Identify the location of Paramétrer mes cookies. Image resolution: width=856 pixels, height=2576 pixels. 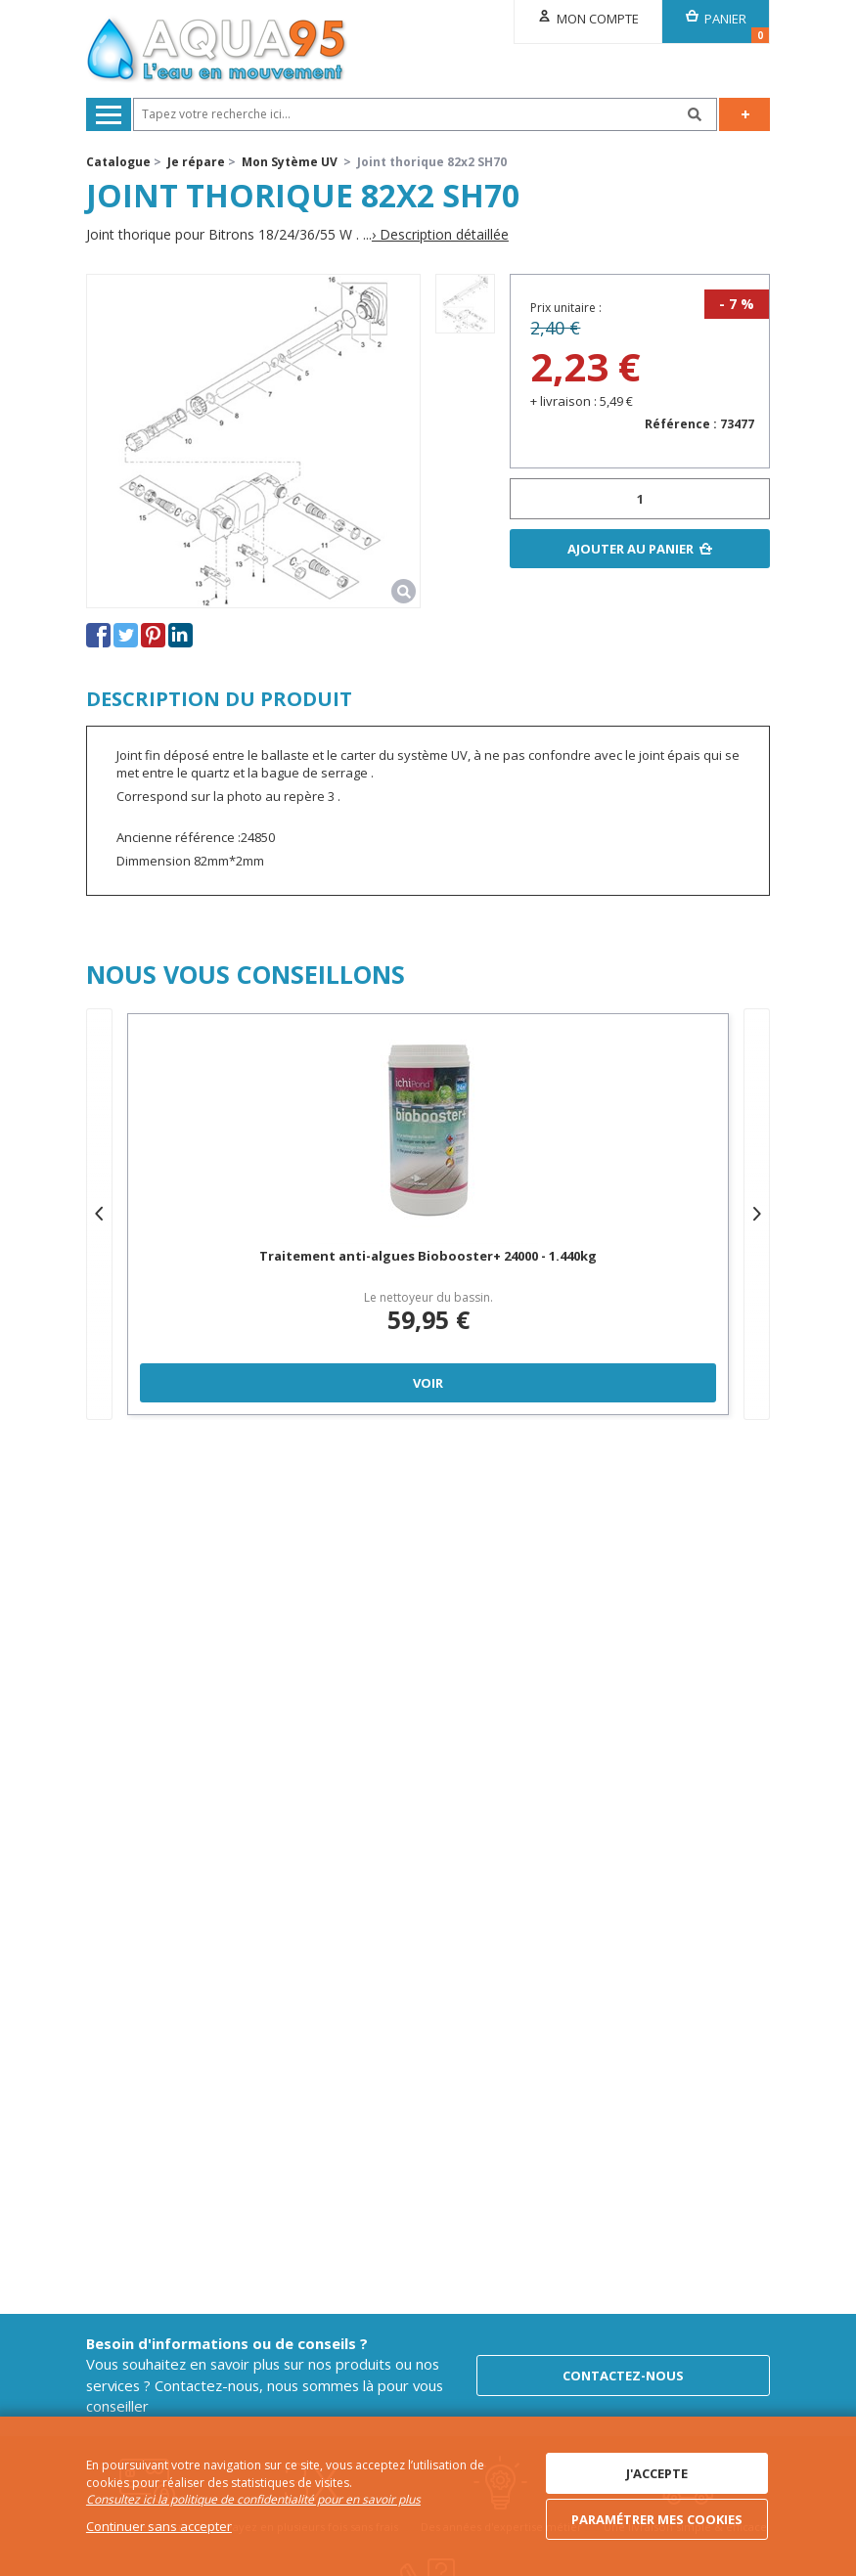
(657, 2519).